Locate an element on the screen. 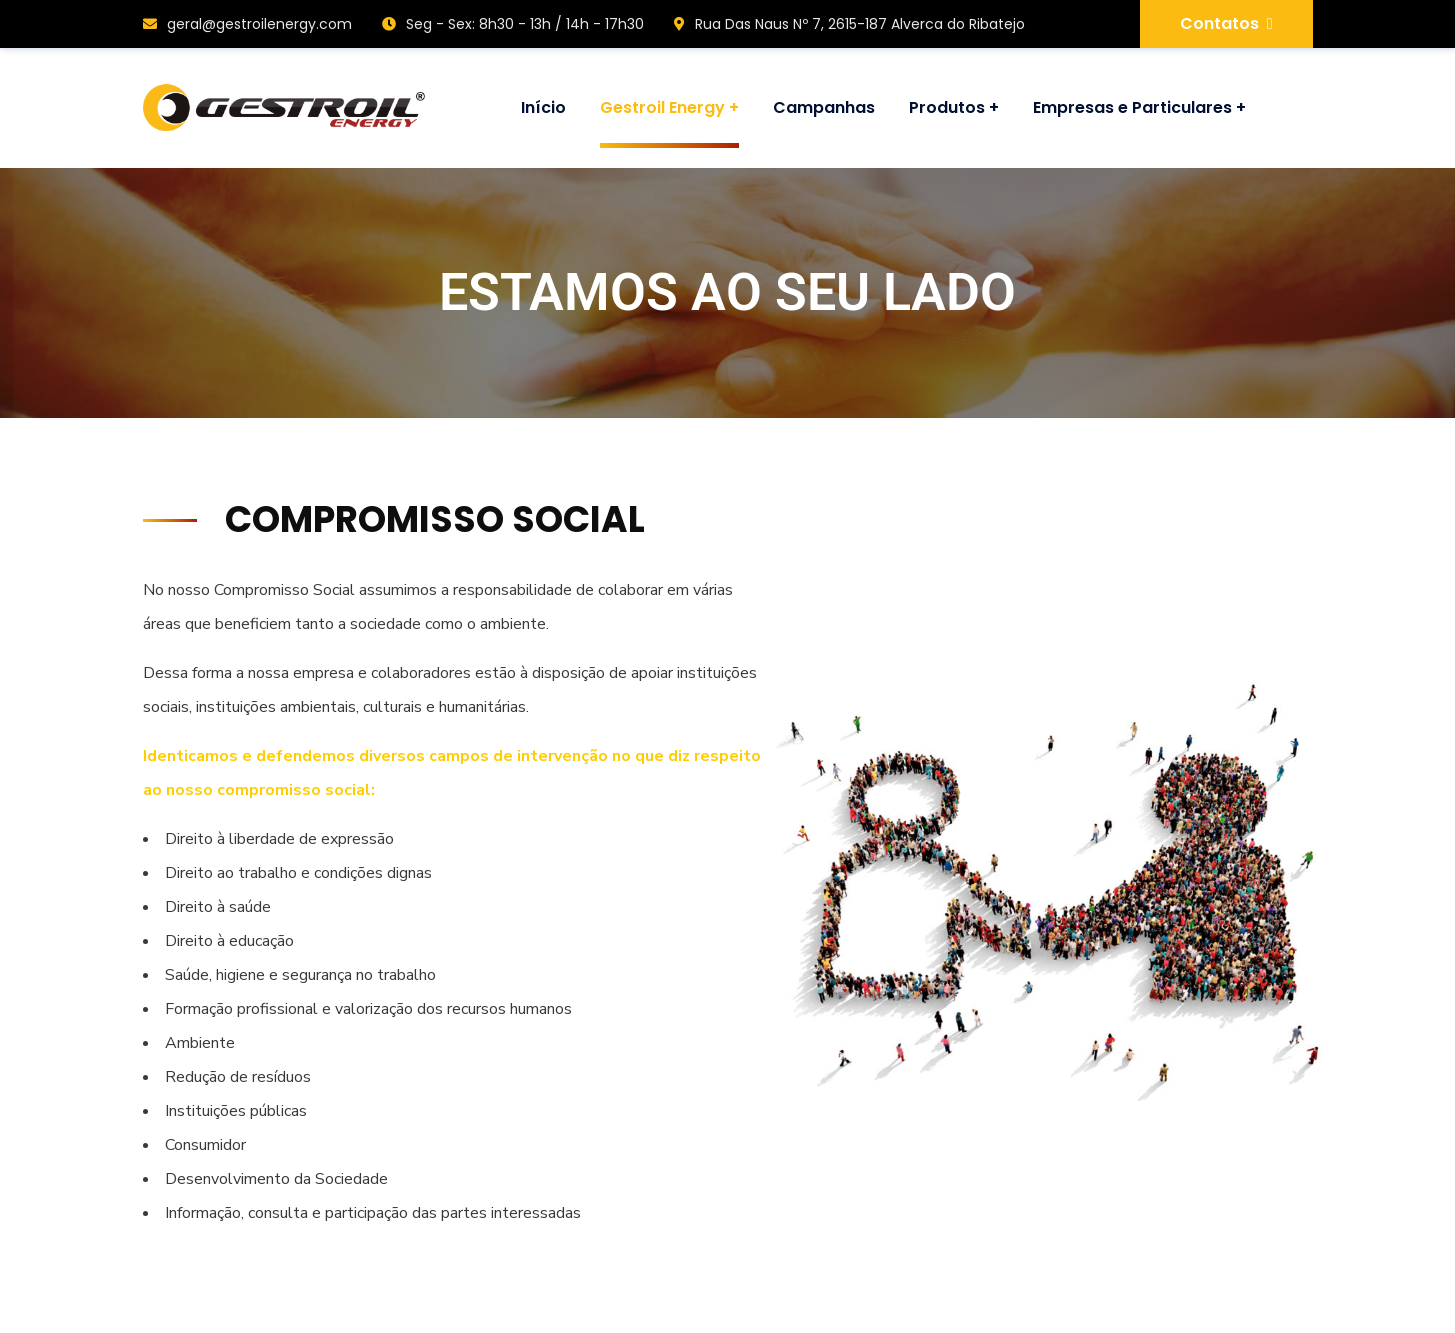 The width and height of the screenshot is (1455, 1333). Contatos is located at coordinates (1226, 23).